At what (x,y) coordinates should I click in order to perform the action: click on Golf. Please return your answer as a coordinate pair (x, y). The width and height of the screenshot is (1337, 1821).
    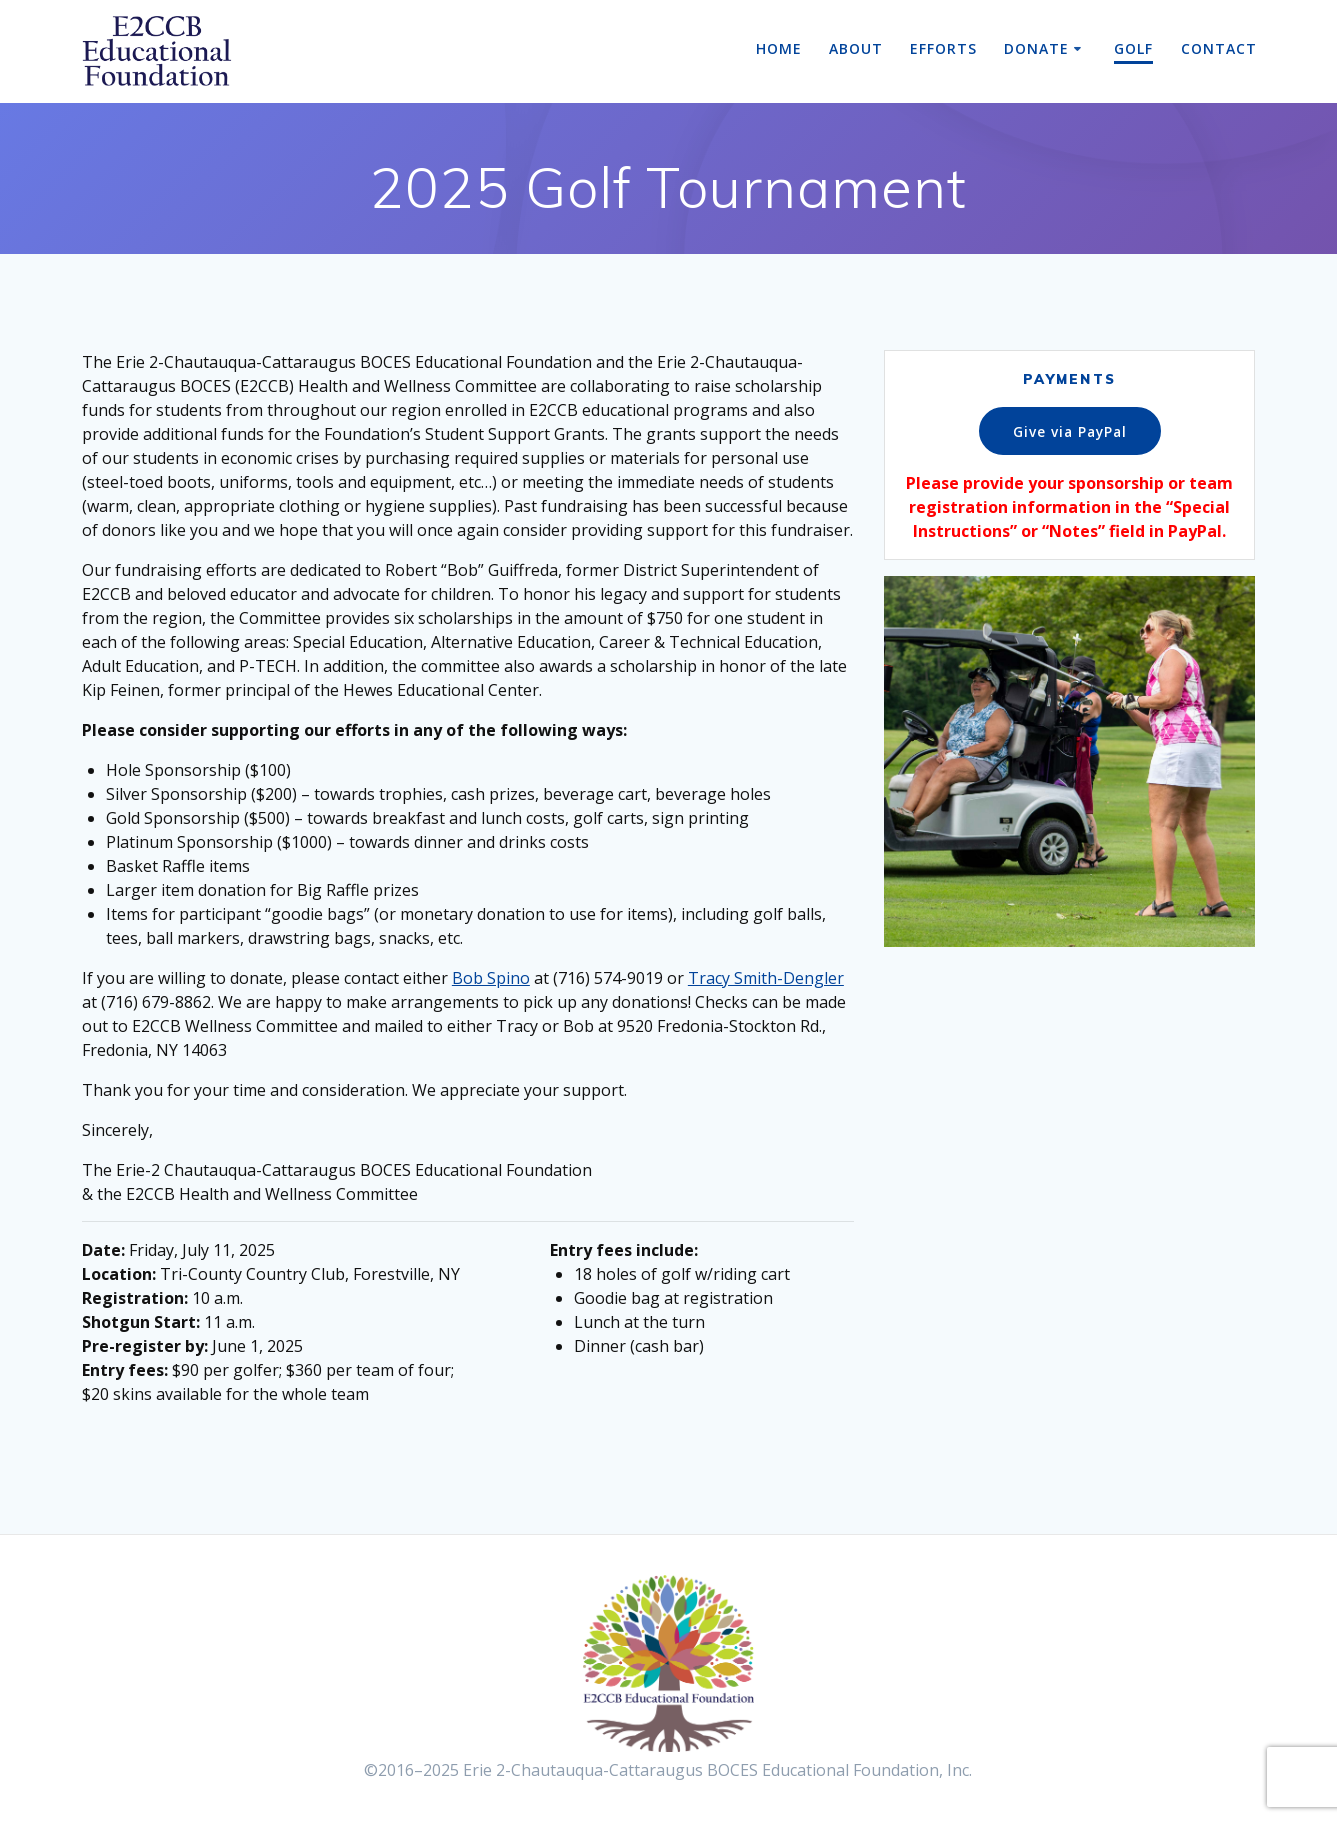
    Looking at the image, I should click on (1133, 48).